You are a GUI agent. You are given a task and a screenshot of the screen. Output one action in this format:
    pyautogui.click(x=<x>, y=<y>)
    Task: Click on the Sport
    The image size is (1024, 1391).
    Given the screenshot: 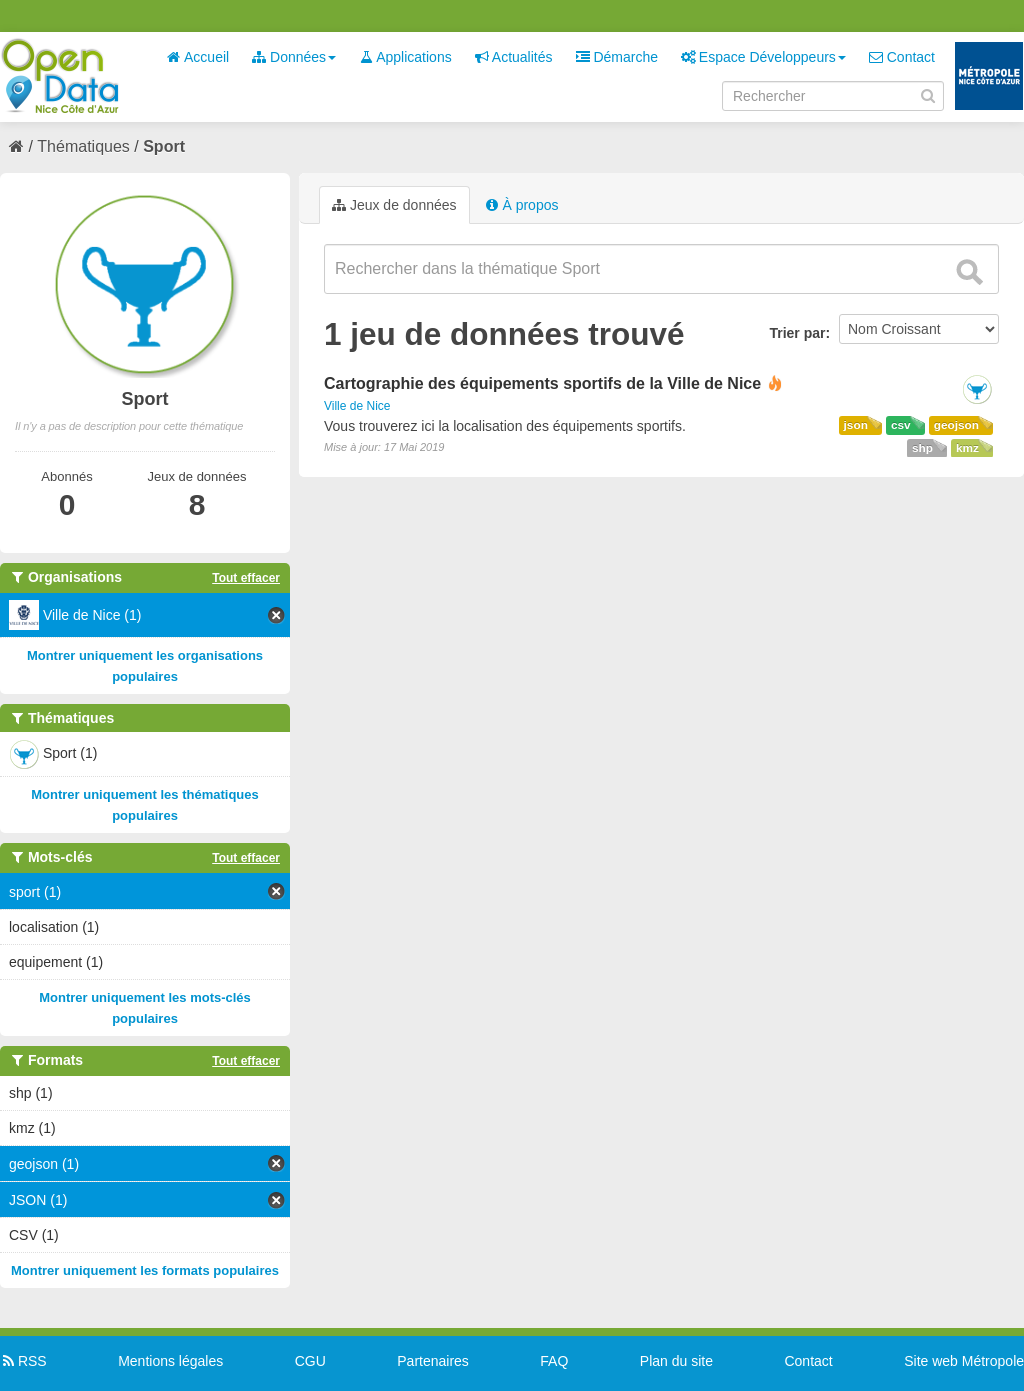 What is the action you would take?
    pyautogui.click(x=164, y=146)
    